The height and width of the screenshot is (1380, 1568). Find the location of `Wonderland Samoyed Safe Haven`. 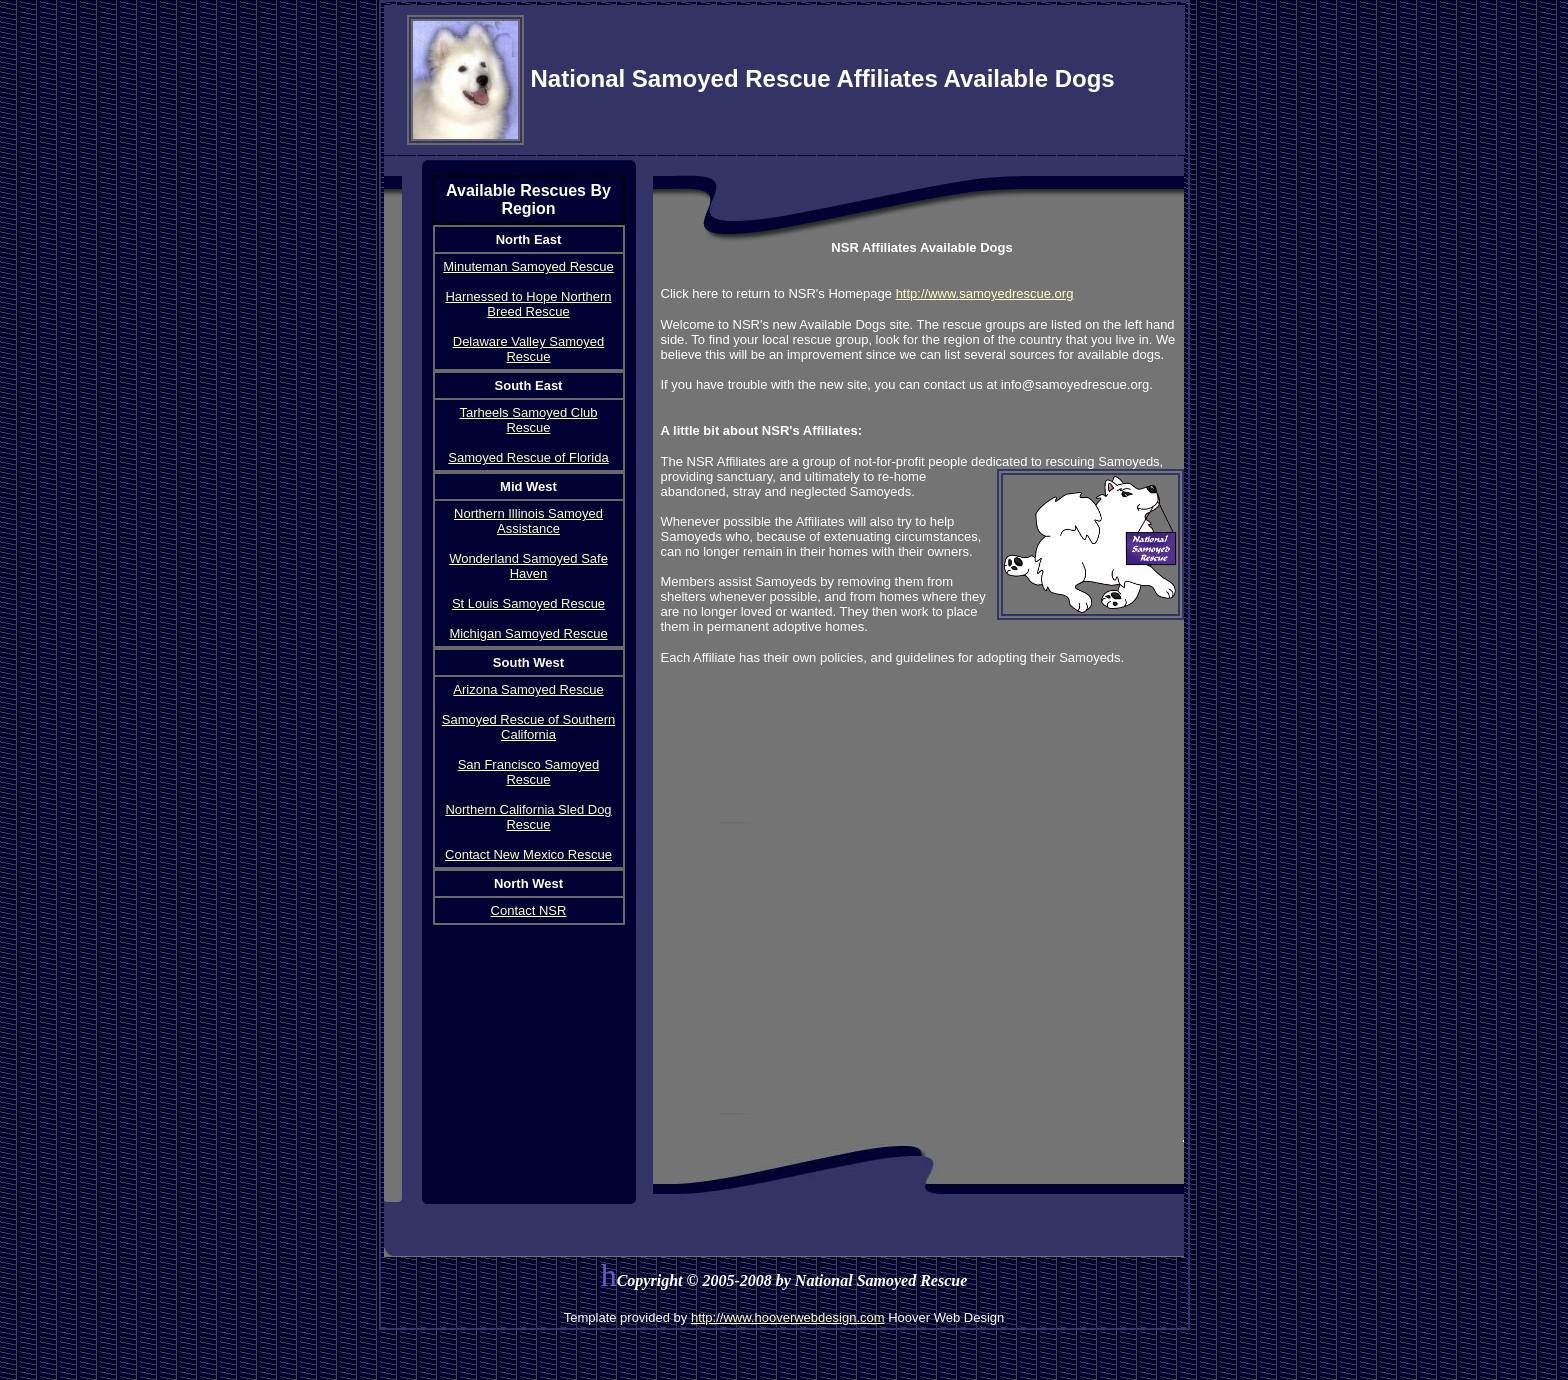

Wonderland Samoyed Safe Haven is located at coordinates (528, 566).